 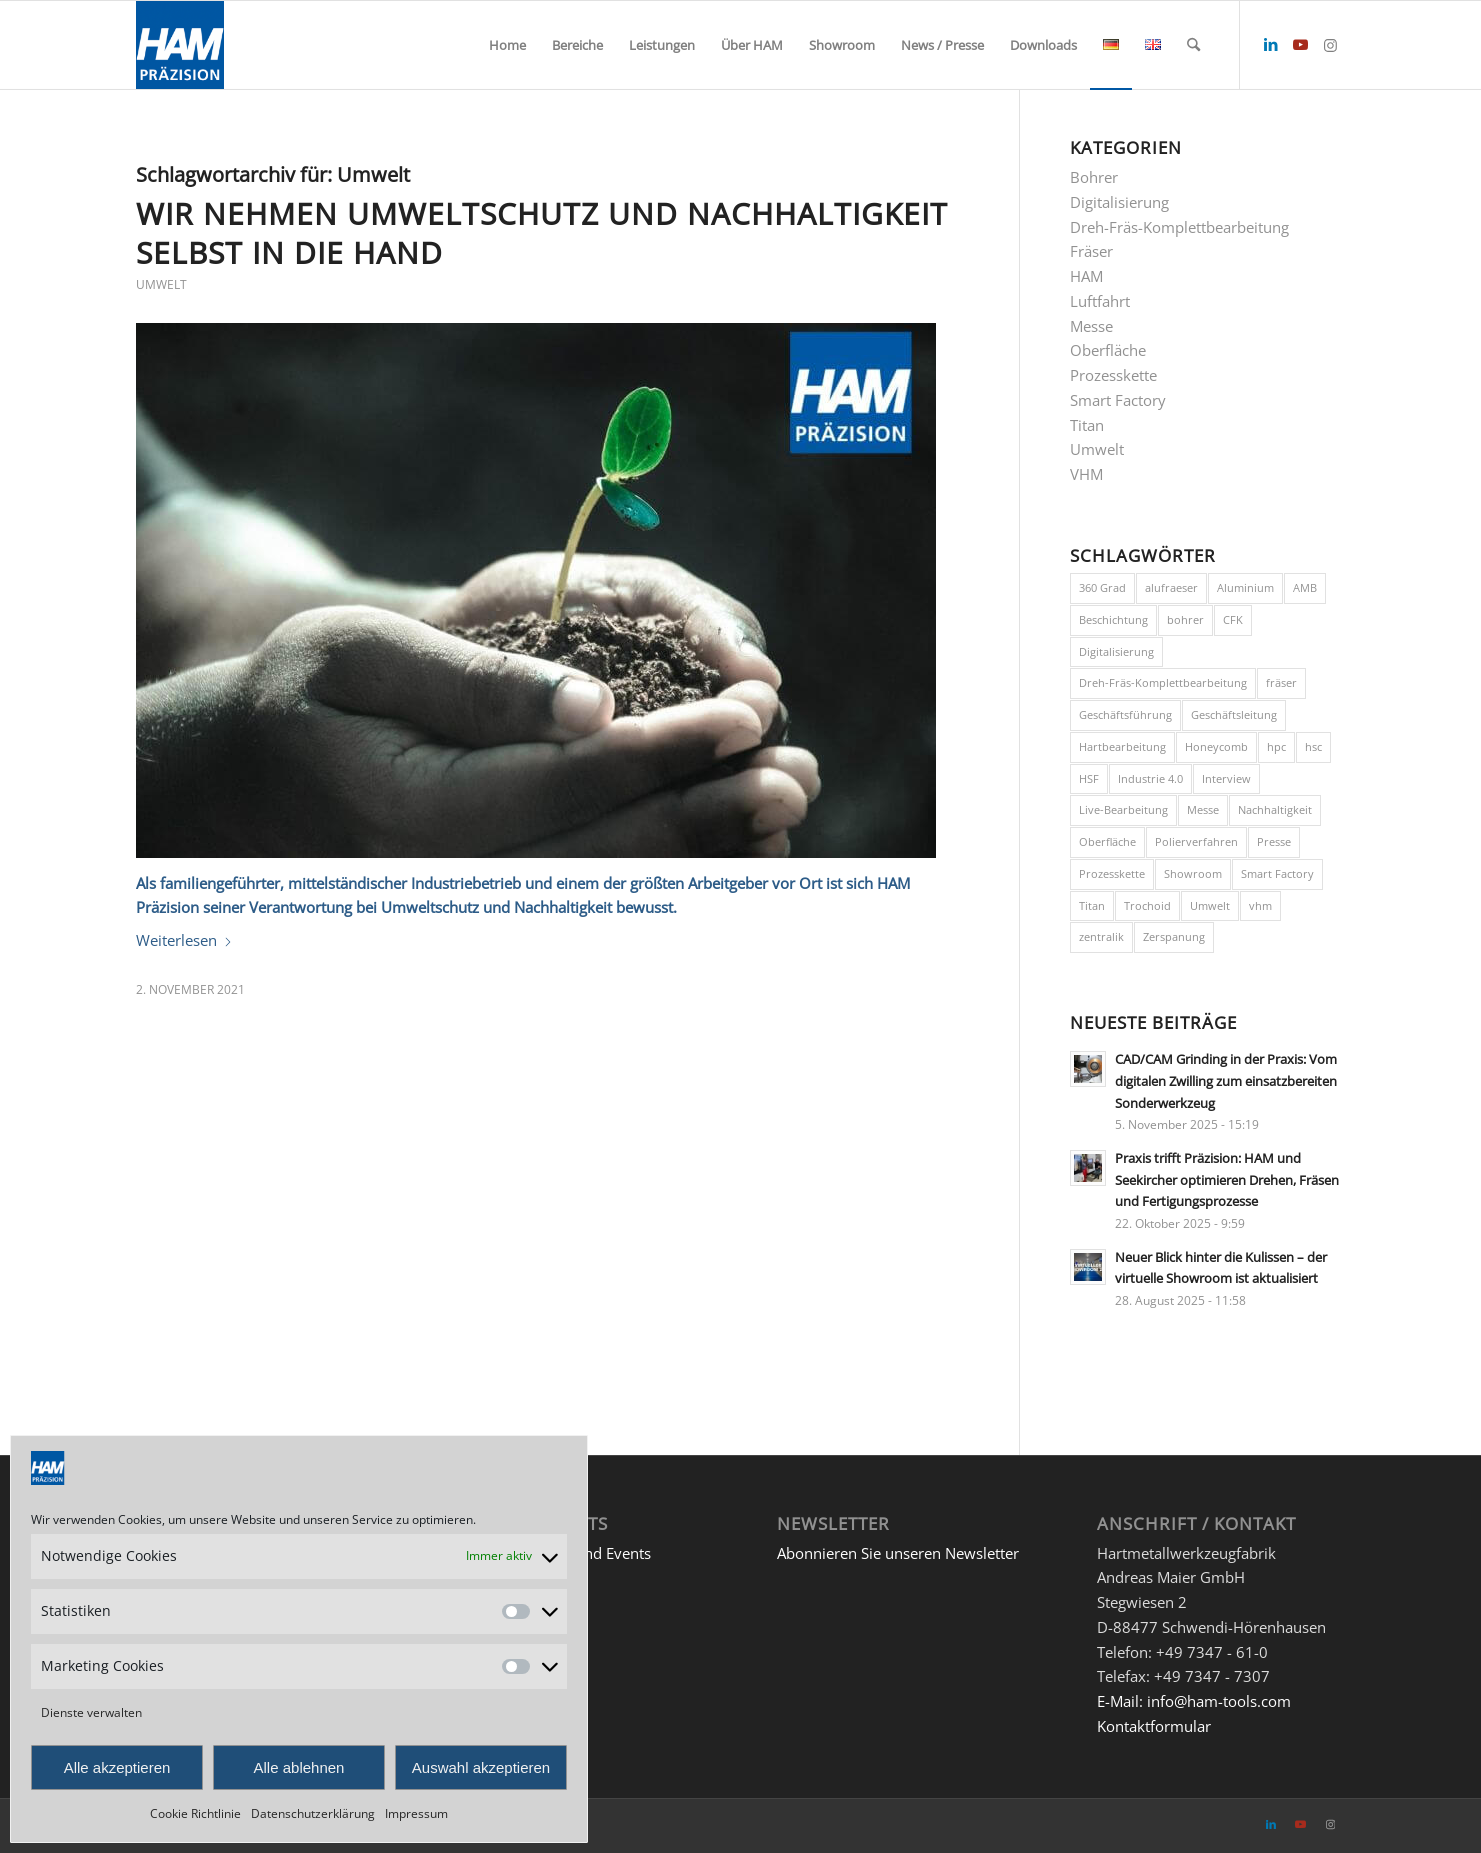 I want to click on Oberfläche, so click(x=1108, y=350).